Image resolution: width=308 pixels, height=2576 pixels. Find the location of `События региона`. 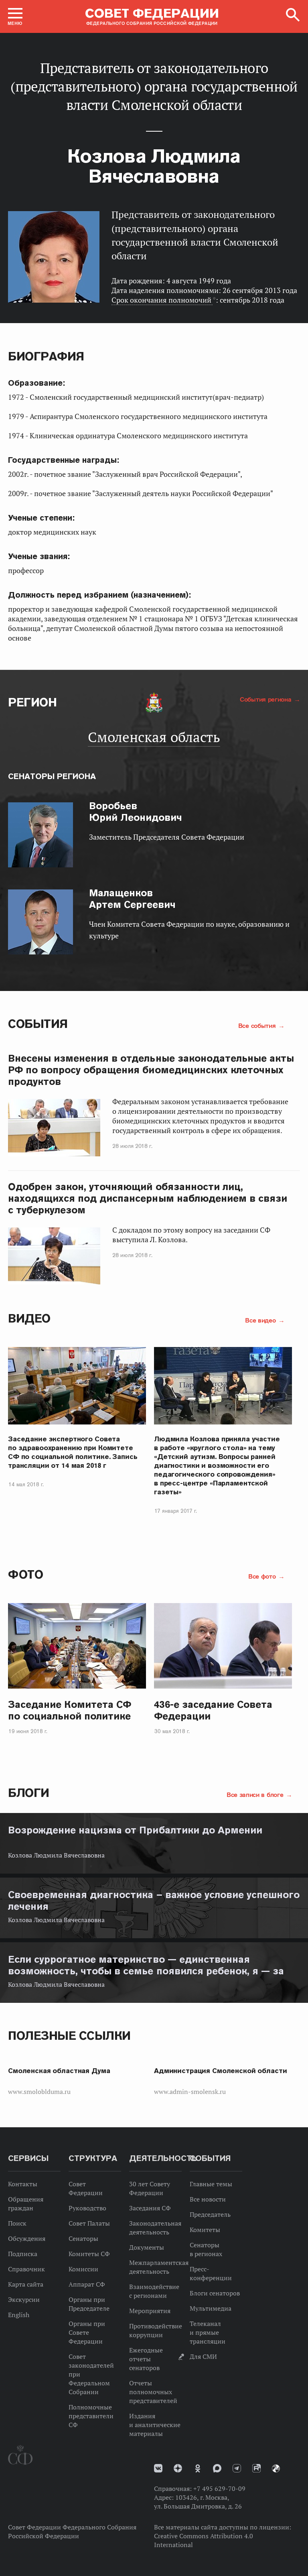

События региона is located at coordinates (266, 699).